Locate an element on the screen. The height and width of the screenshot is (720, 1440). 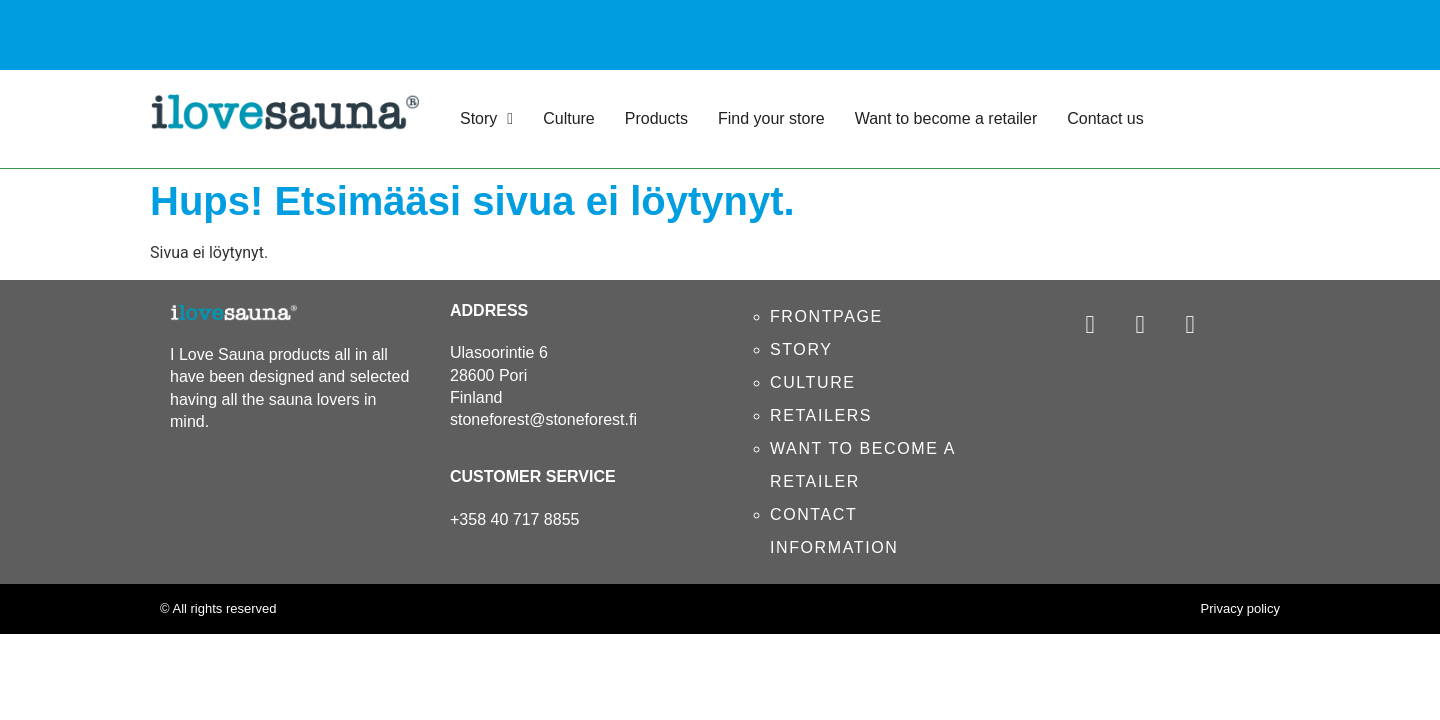
RETAILERS is located at coordinates (821, 415).